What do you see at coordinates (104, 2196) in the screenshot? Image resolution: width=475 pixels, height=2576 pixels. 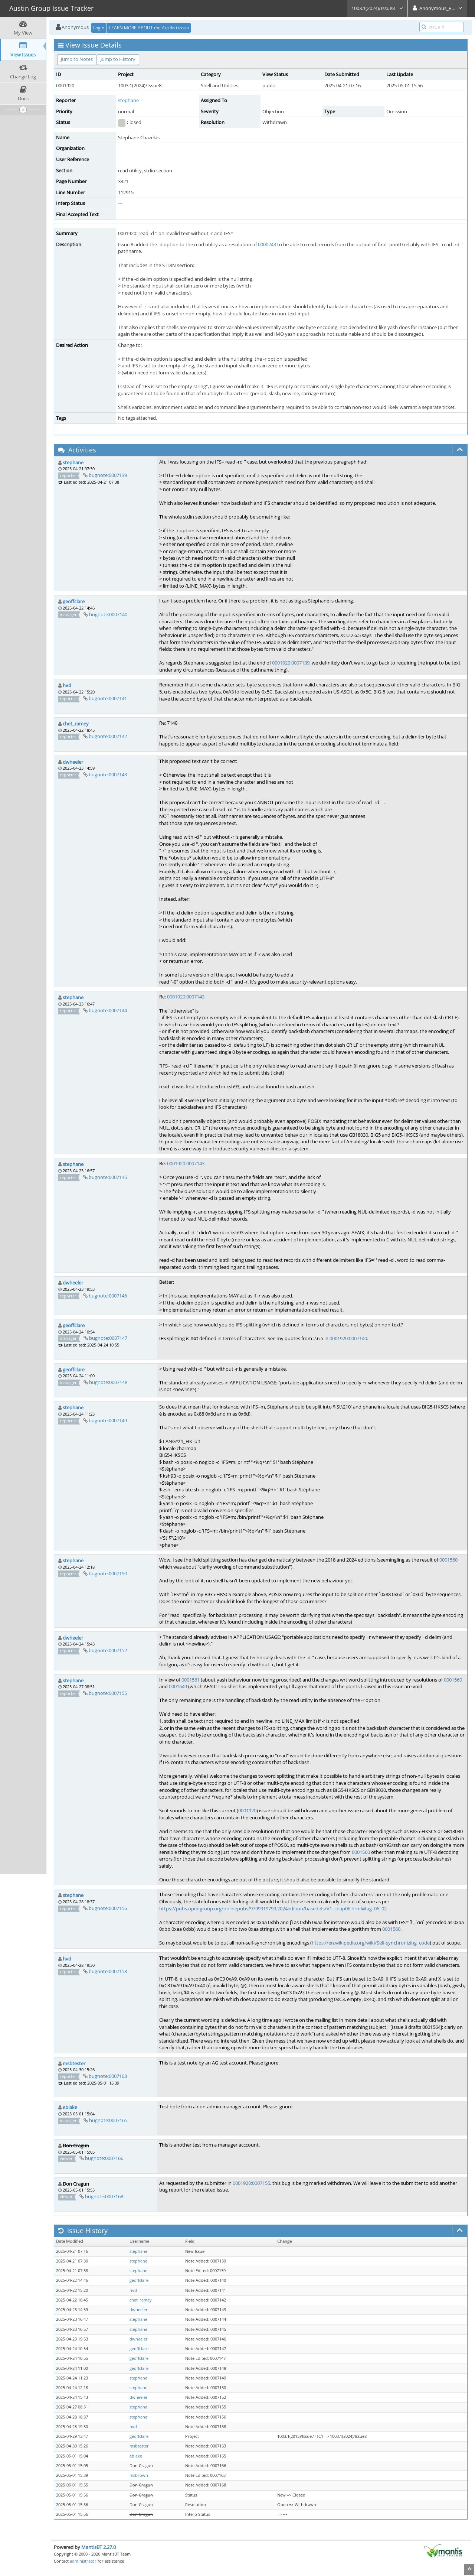 I see `bugnote:0007168` at bounding box center [104, 2196].